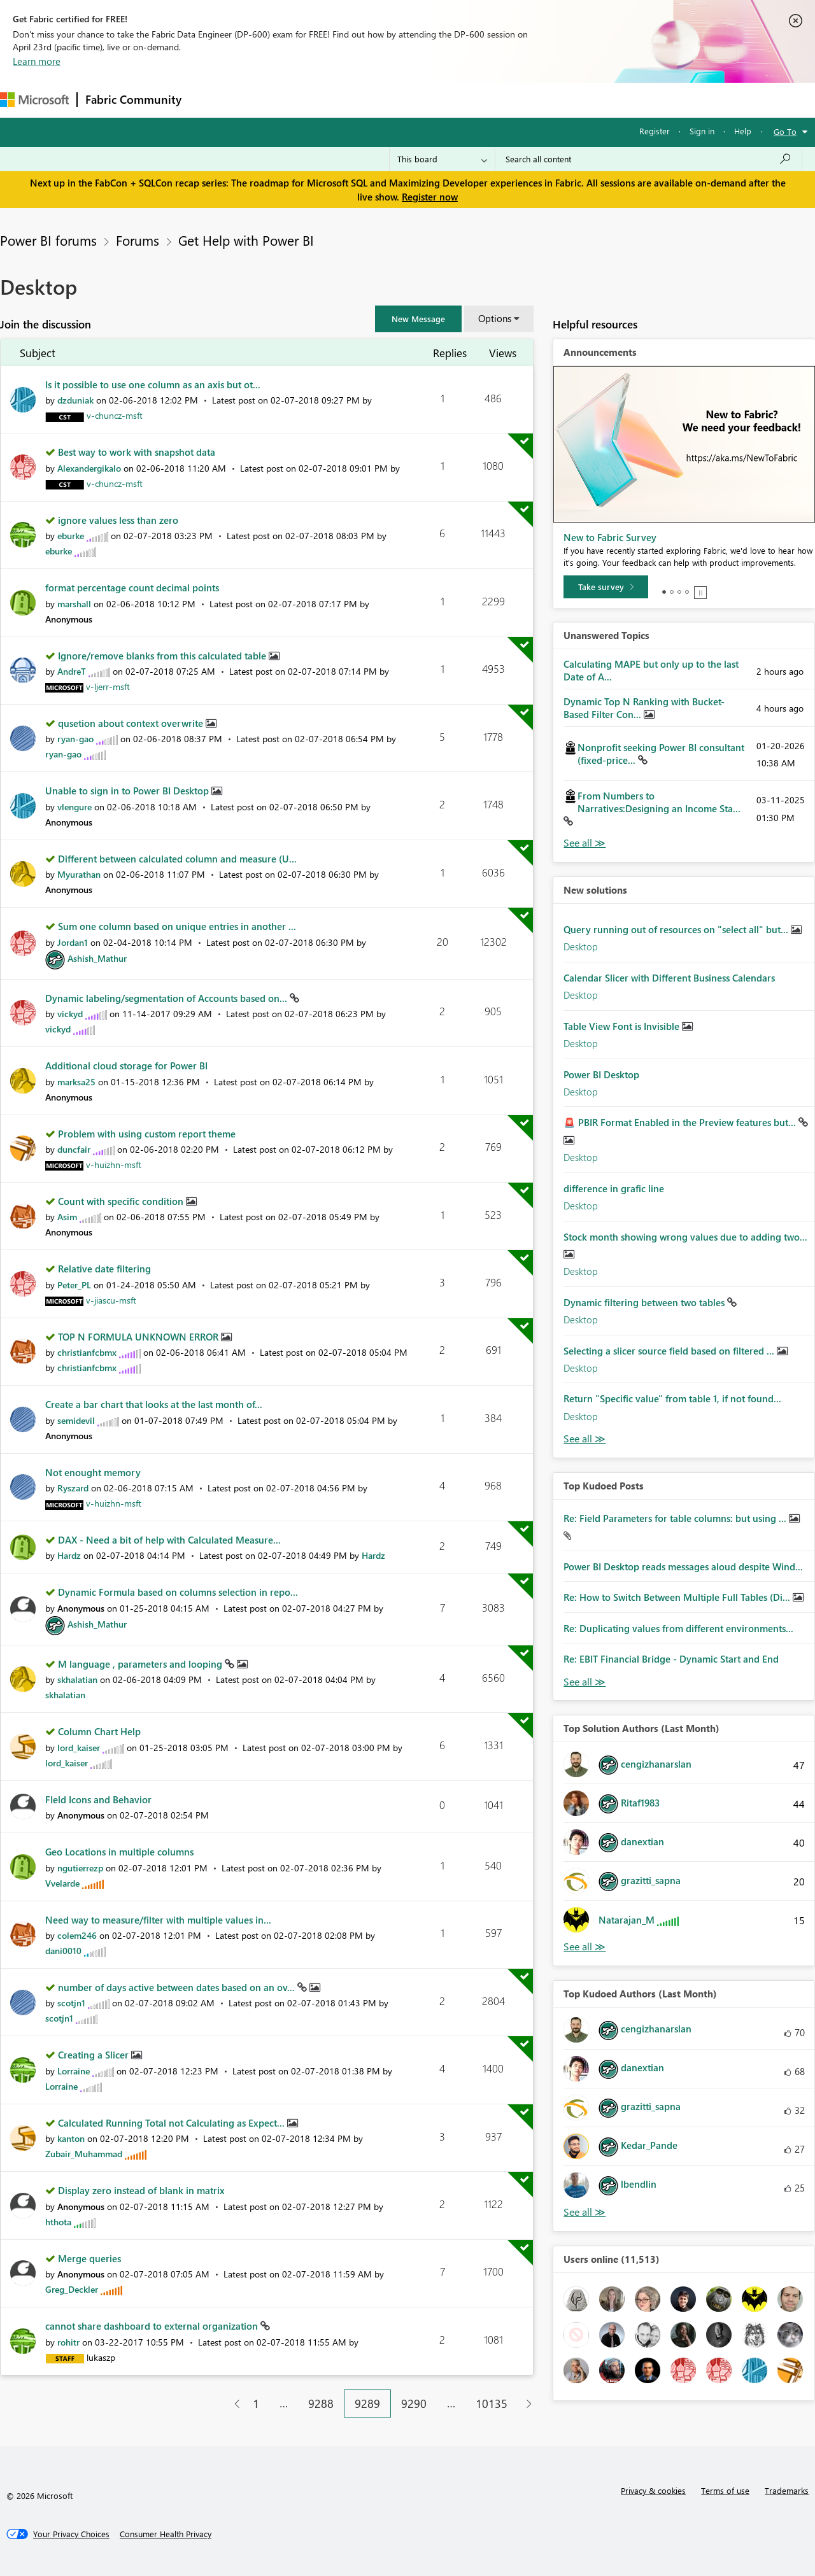 The height and width of the screenshot is (2576, 815). Describe the element at coordinates (152, 384) in the screenshot. I see `Is it possible to use one column as an axis but ot...` at that location.